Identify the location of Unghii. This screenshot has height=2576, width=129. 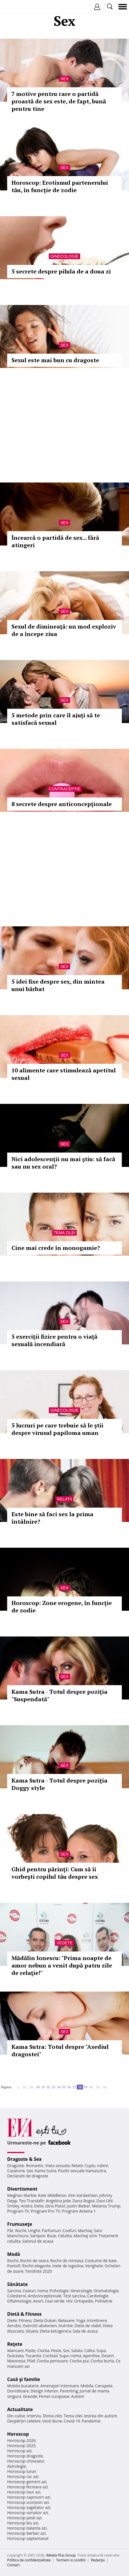
(34, 2230).